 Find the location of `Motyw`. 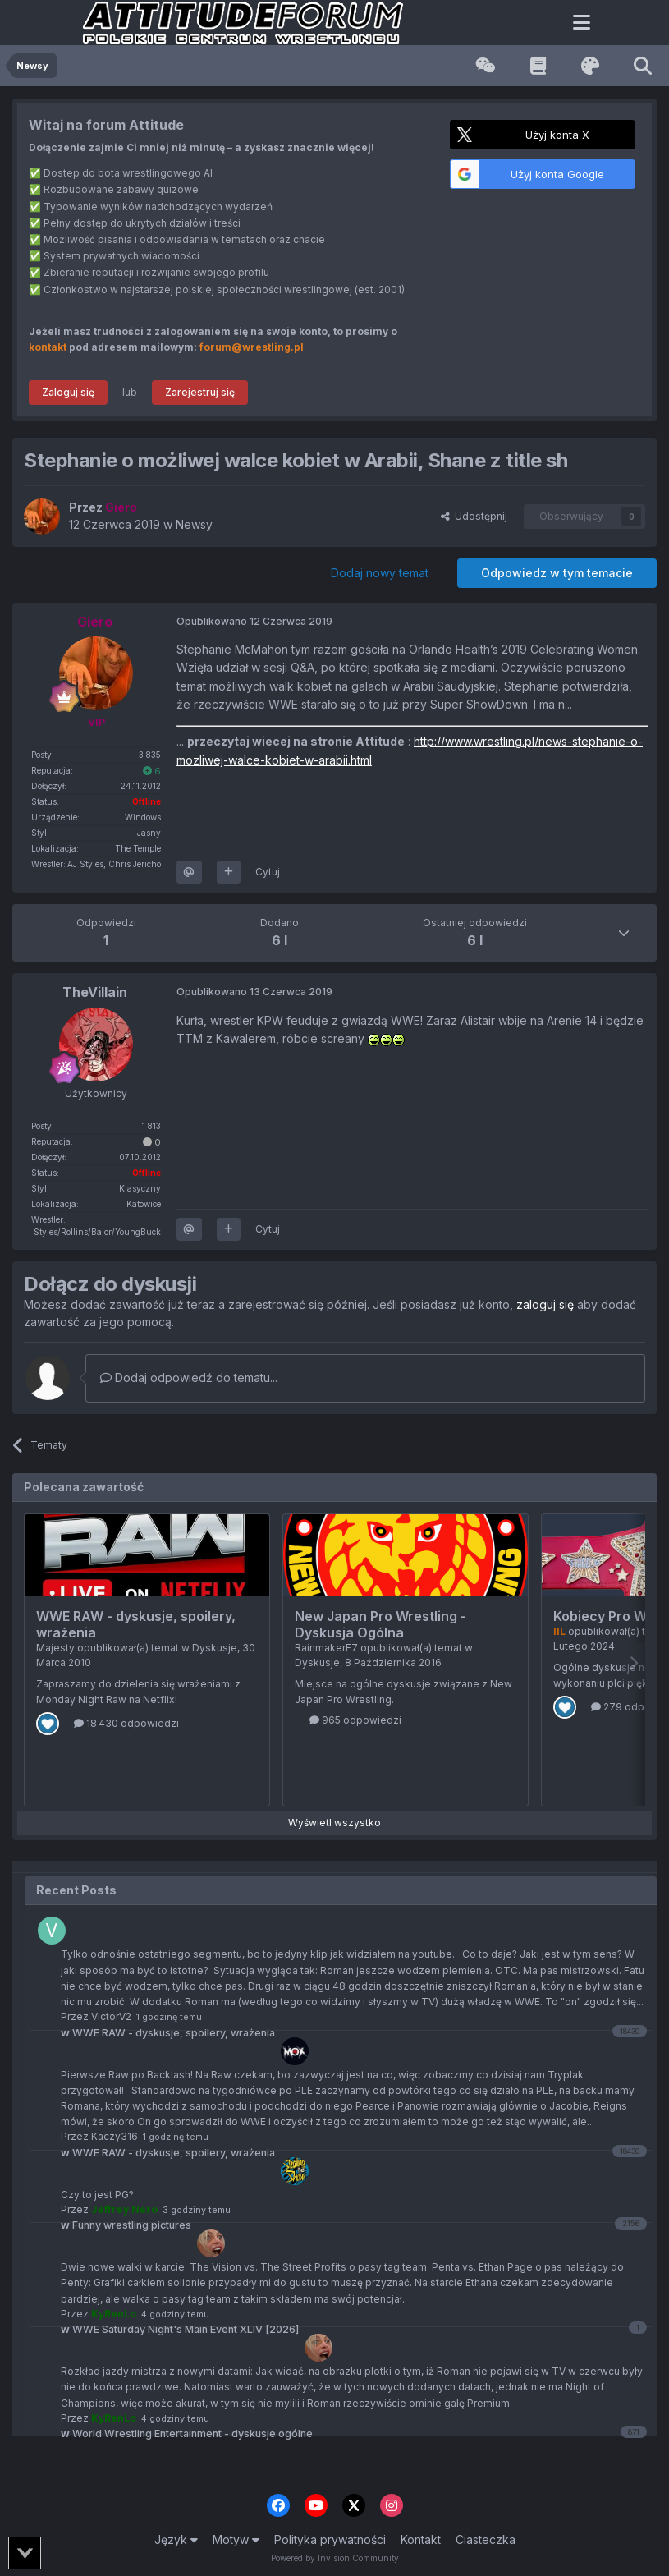

Motyw is located at coordinates (236, 2539).